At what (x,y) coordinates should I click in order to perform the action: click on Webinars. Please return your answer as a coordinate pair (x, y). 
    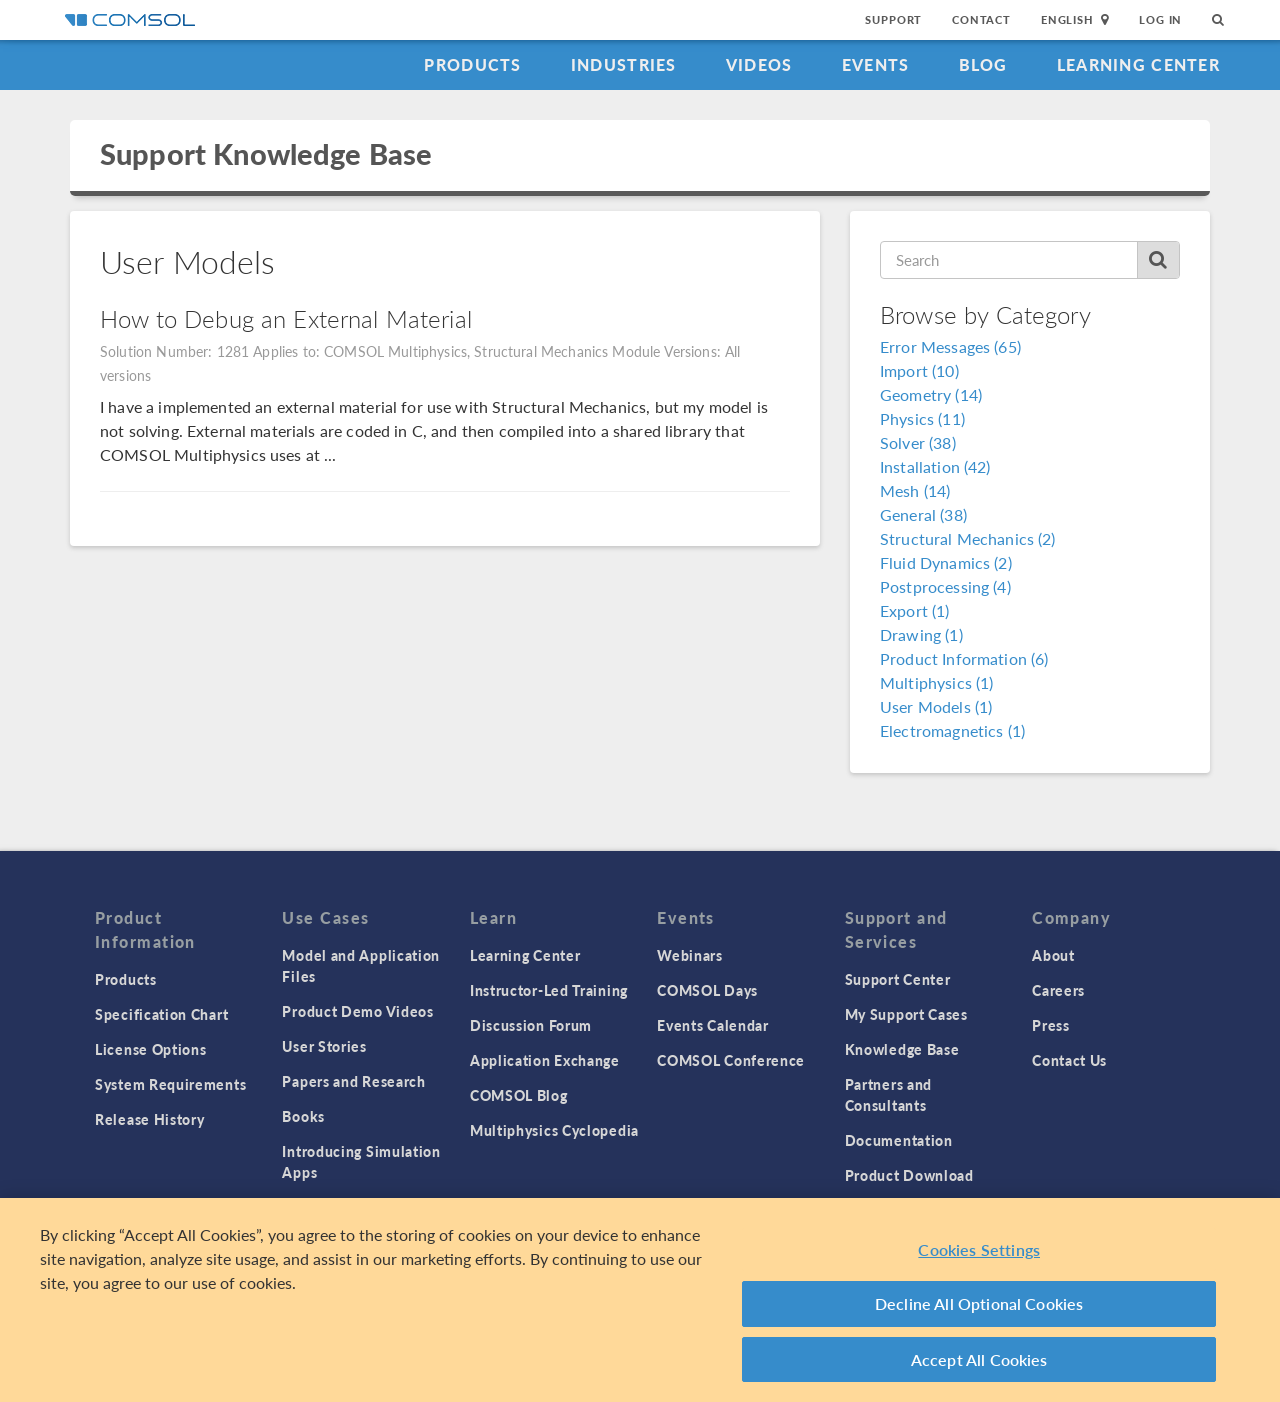
    Looking at the image, I should click on (690, 955).